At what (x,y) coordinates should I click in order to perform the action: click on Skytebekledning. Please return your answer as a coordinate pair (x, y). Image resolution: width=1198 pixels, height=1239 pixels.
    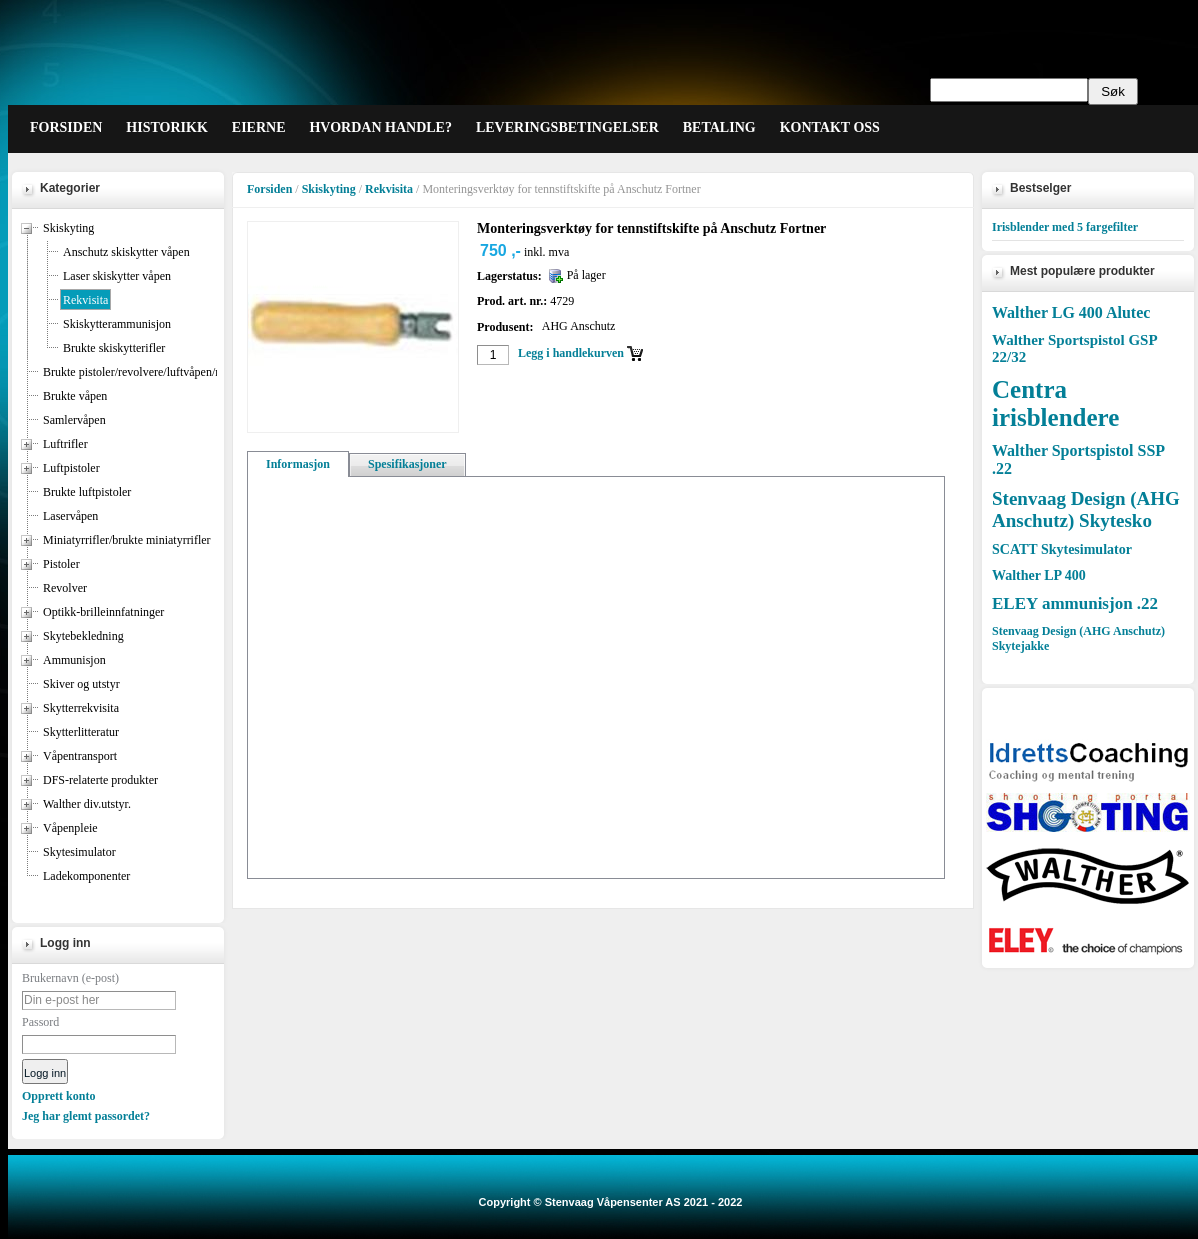
    Looking at the image, I should click on (83, 636).